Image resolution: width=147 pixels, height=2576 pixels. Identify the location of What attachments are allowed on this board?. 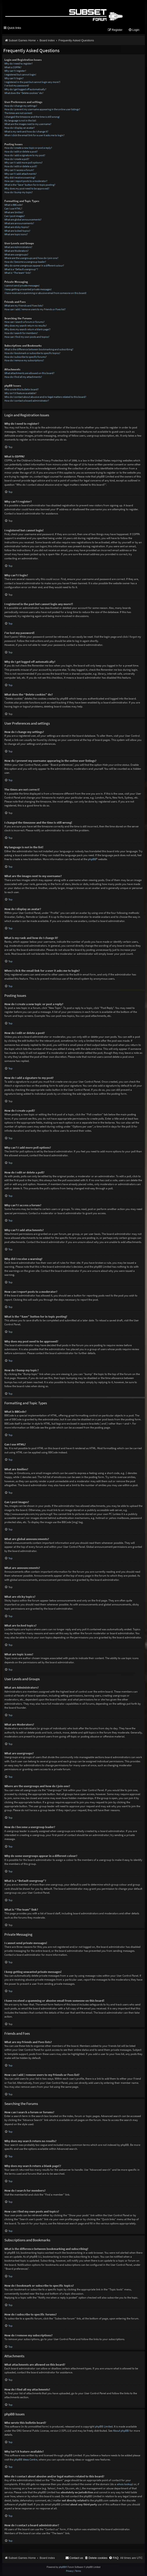
(29, 373).